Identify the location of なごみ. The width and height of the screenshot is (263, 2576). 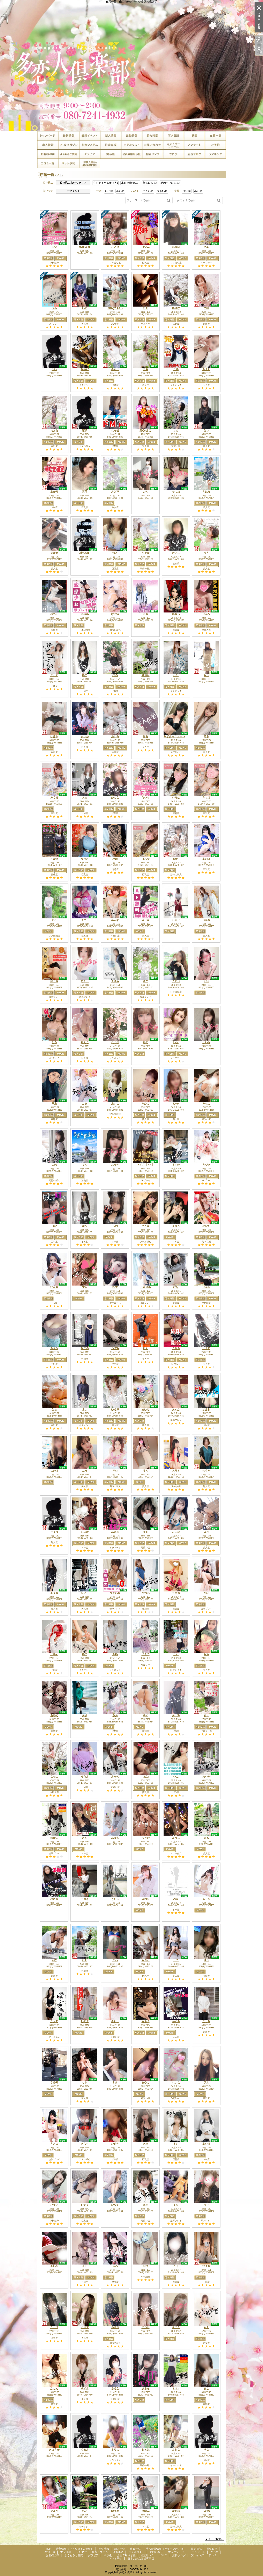
(115, 614).